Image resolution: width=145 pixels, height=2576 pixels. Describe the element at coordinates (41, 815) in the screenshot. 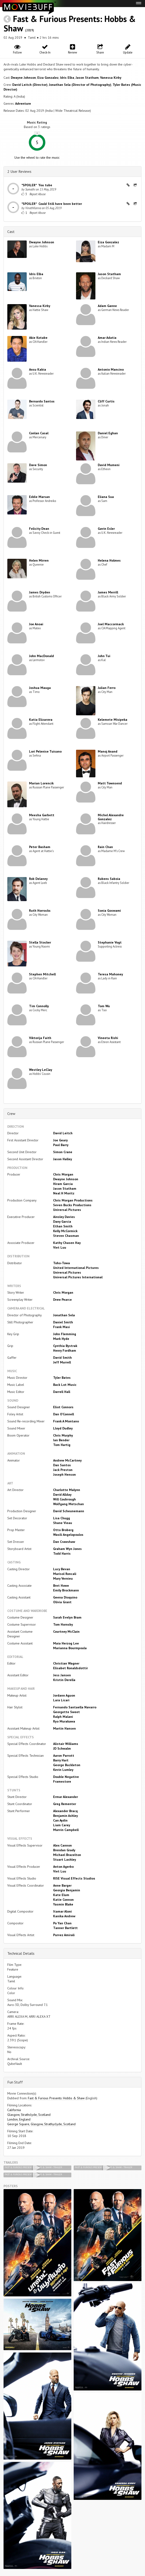

I see `Meesha Garbett` at that location.